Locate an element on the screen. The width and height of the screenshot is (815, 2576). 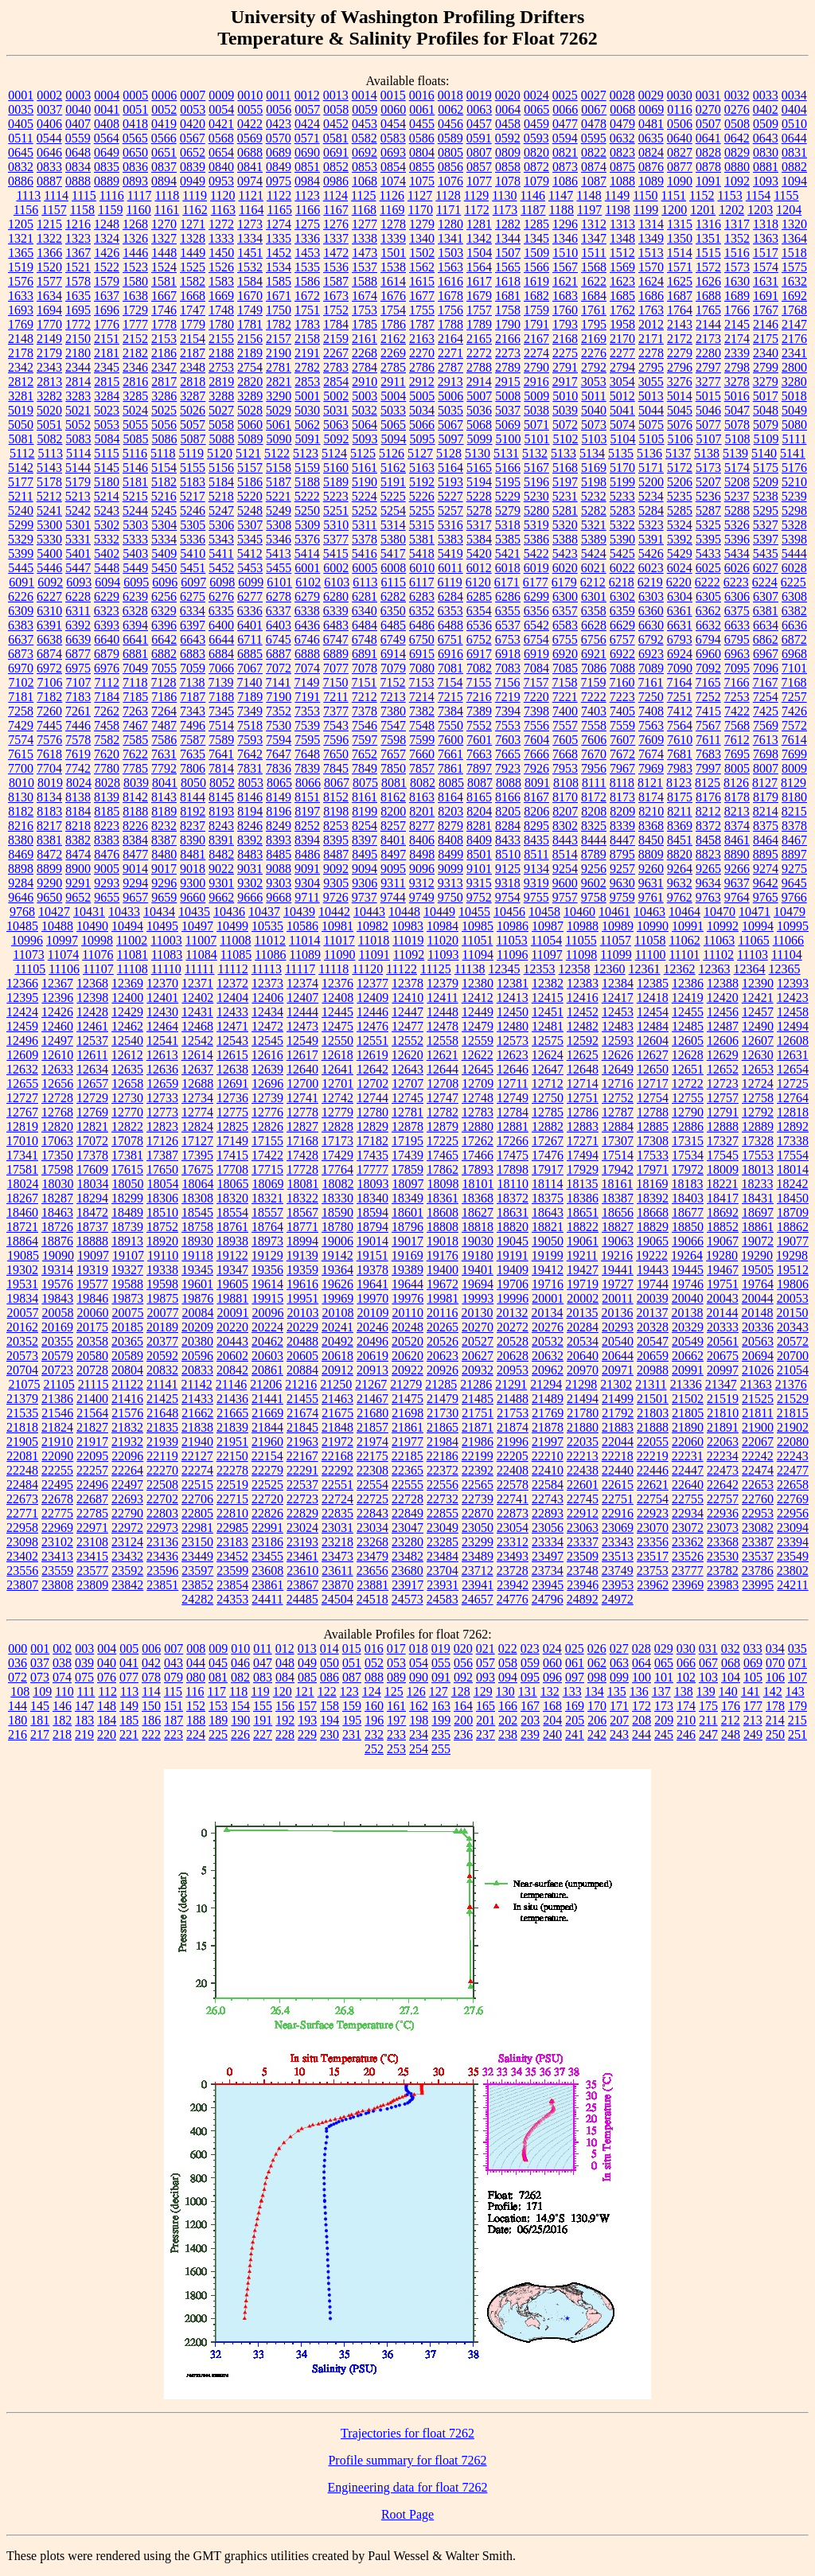
9646 is located at coordinates (20, 897).